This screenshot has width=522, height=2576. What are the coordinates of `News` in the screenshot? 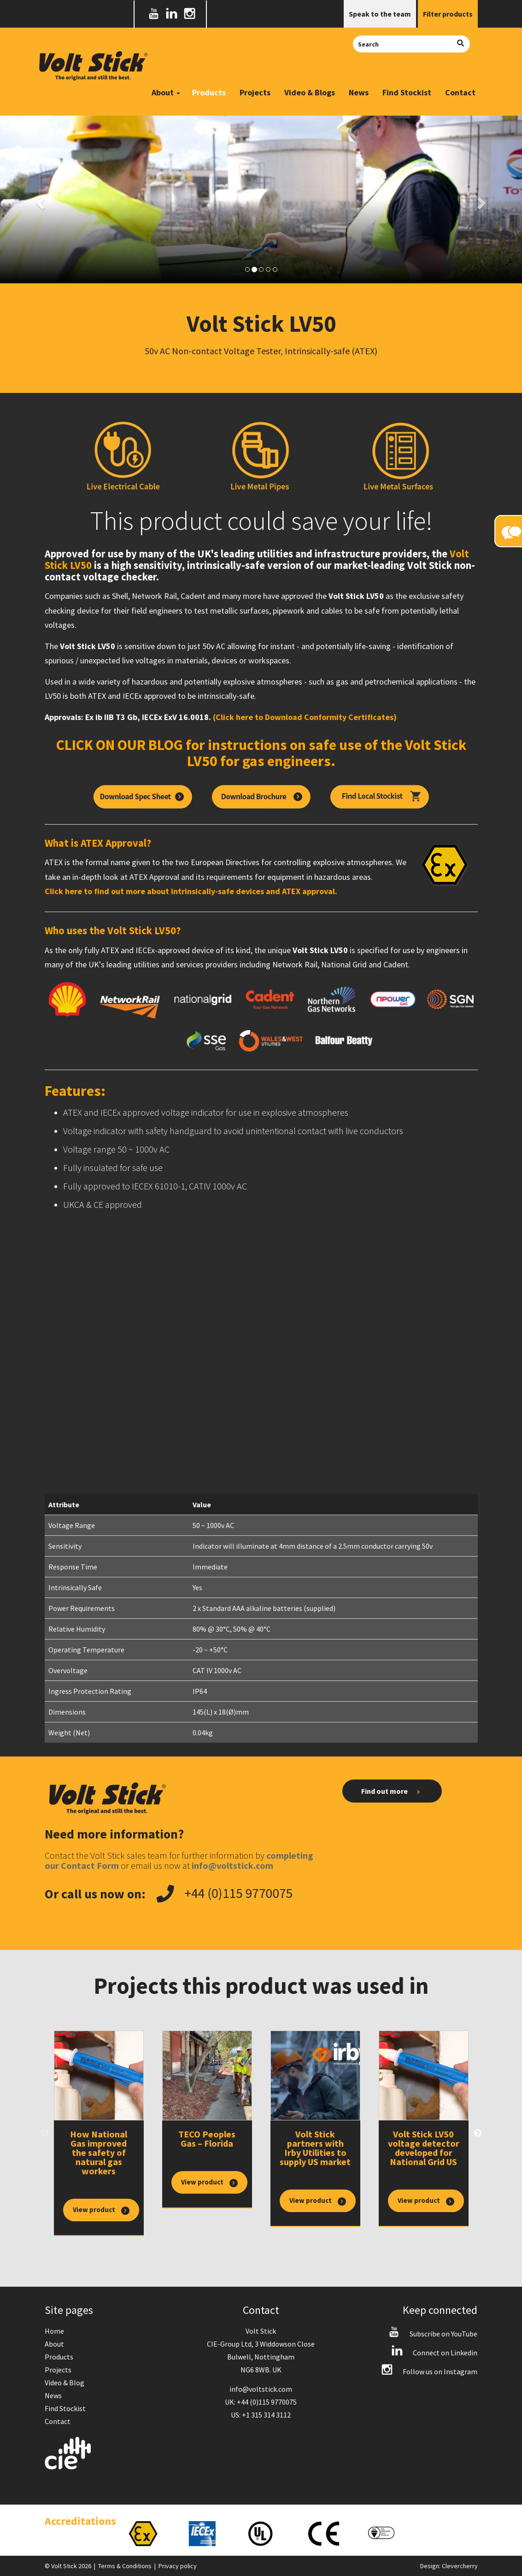 It's located at (359, 92).